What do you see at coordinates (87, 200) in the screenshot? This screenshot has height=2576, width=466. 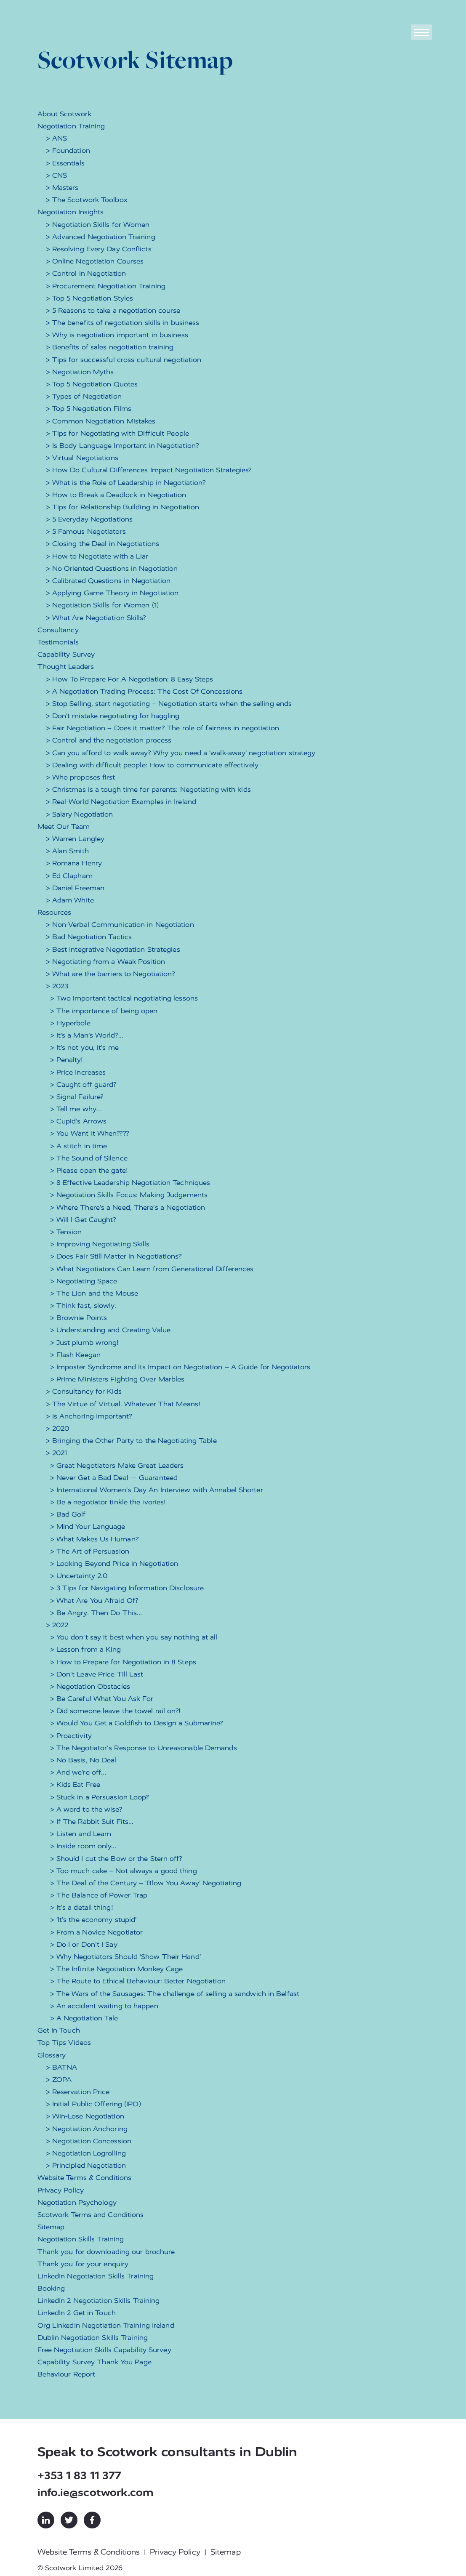 I see `> The Scotwork Toolbox` at bounding box center [87, 200].